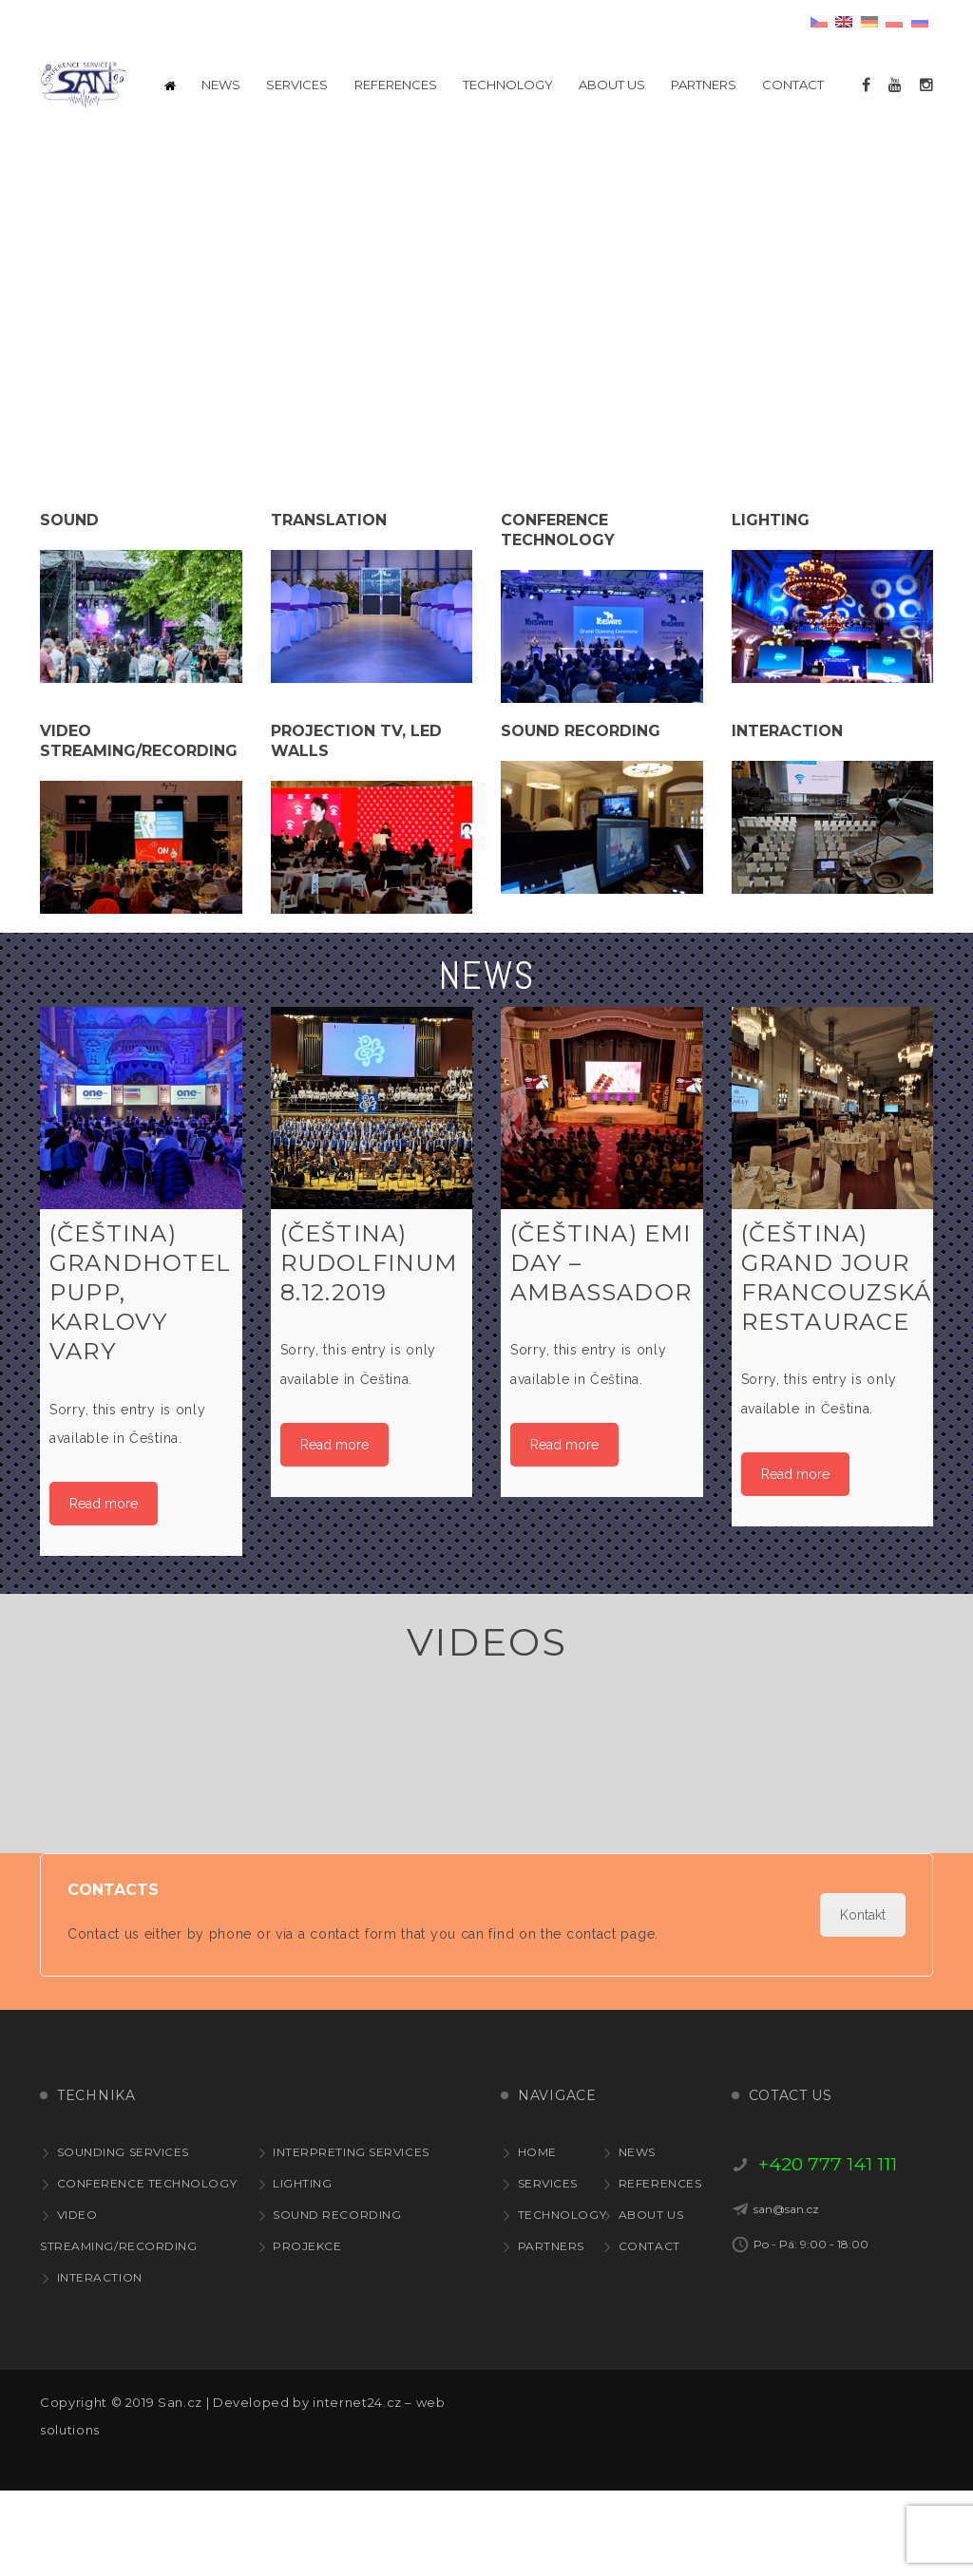  Describe the element at coordinates (302, 2269) in the screenshot. I see `LIGHTING` at that location.